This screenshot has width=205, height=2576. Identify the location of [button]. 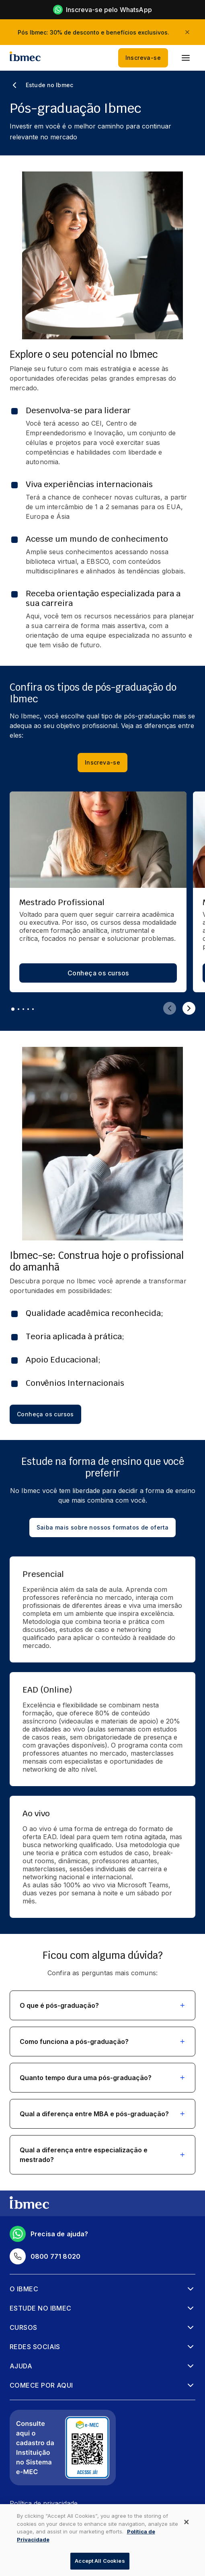
(102, 2005).